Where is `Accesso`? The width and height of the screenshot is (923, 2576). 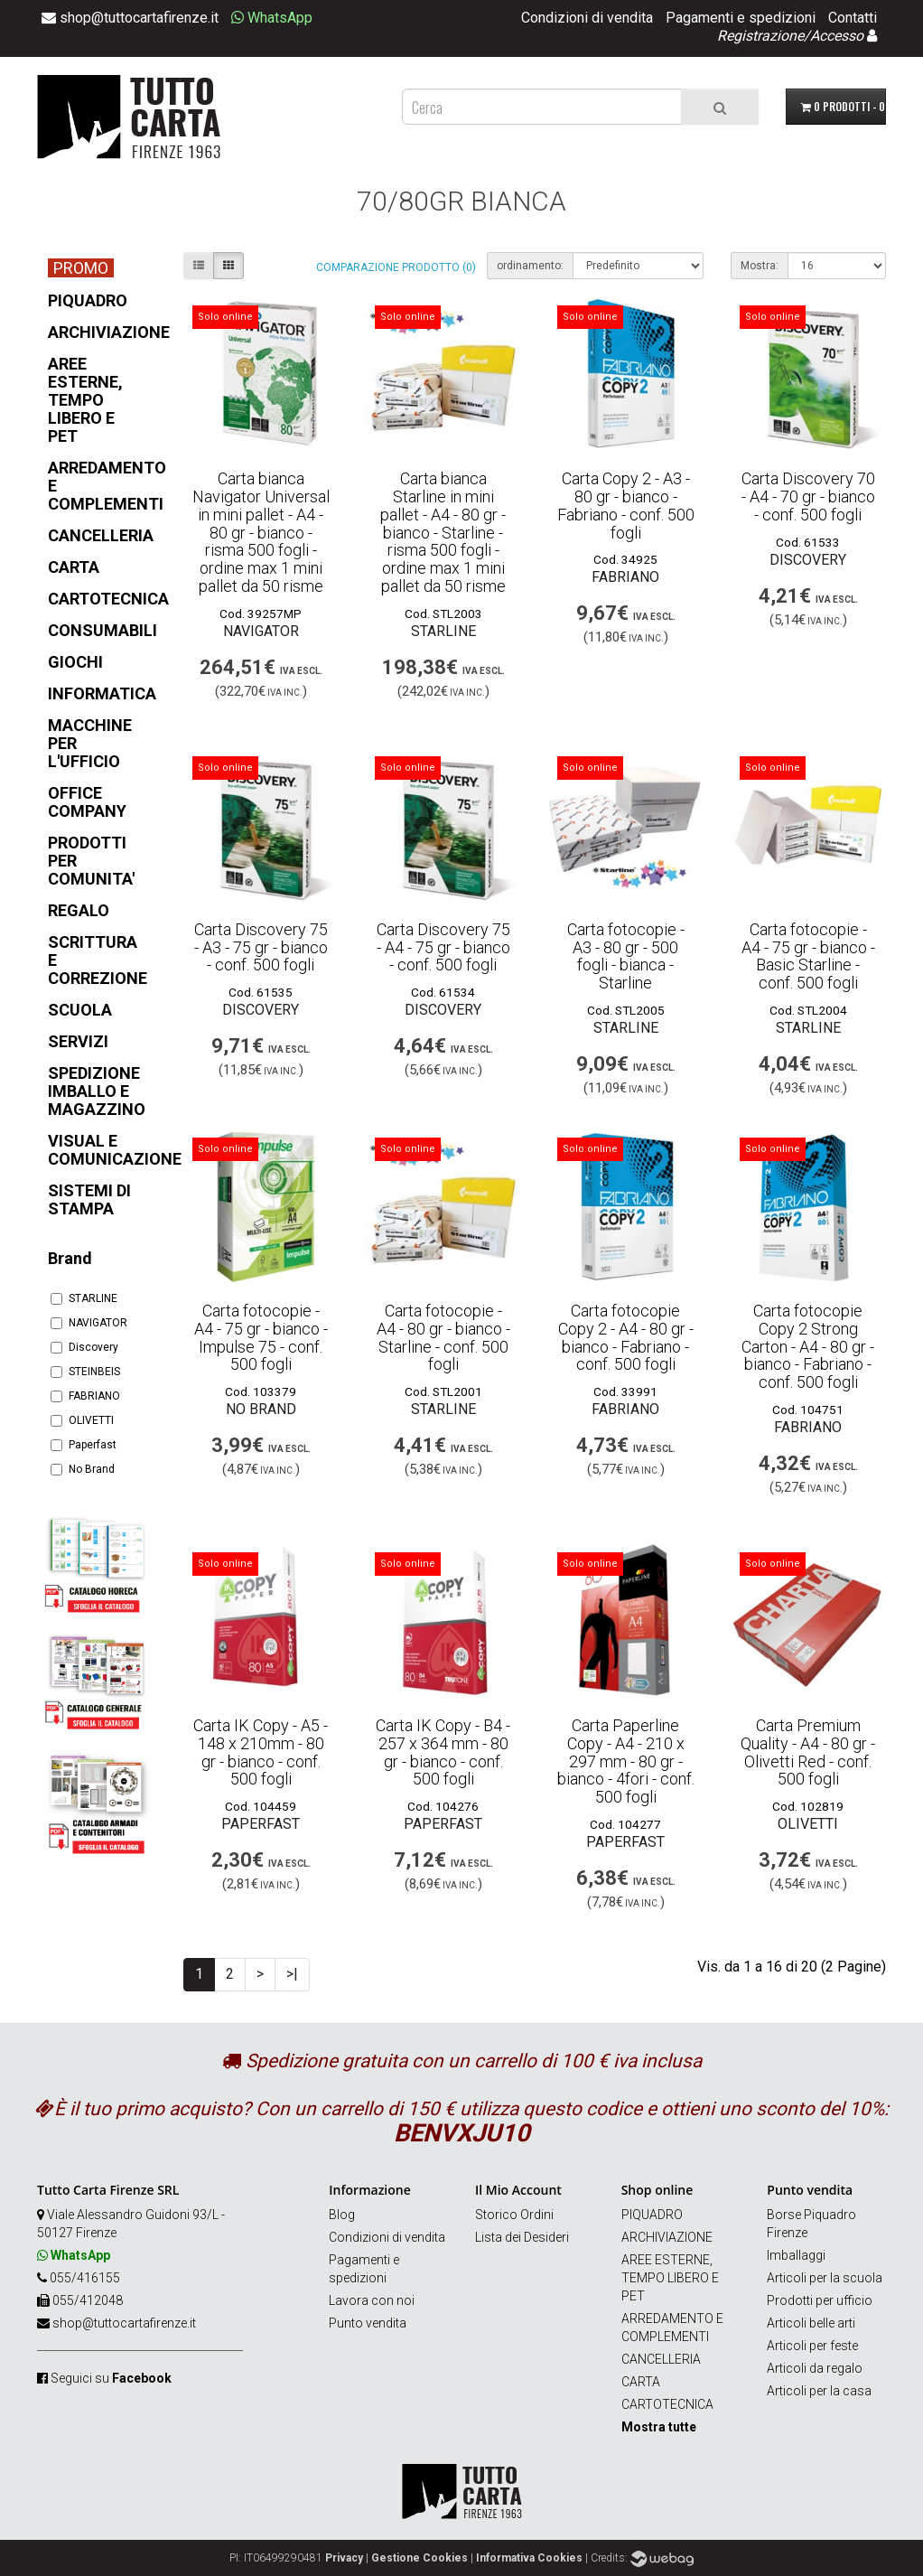 Accesso is located at coordinates (836, 35).